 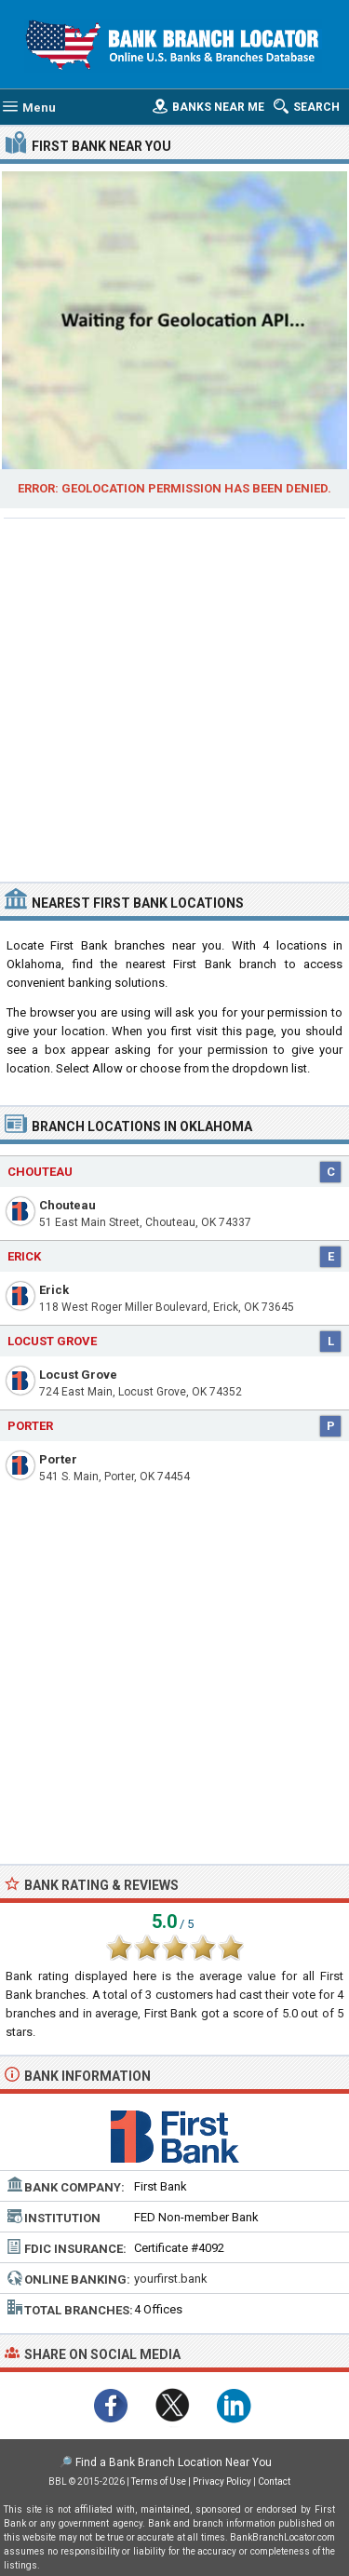 I want to click on [Advertisement], so click(x=174, y=697).